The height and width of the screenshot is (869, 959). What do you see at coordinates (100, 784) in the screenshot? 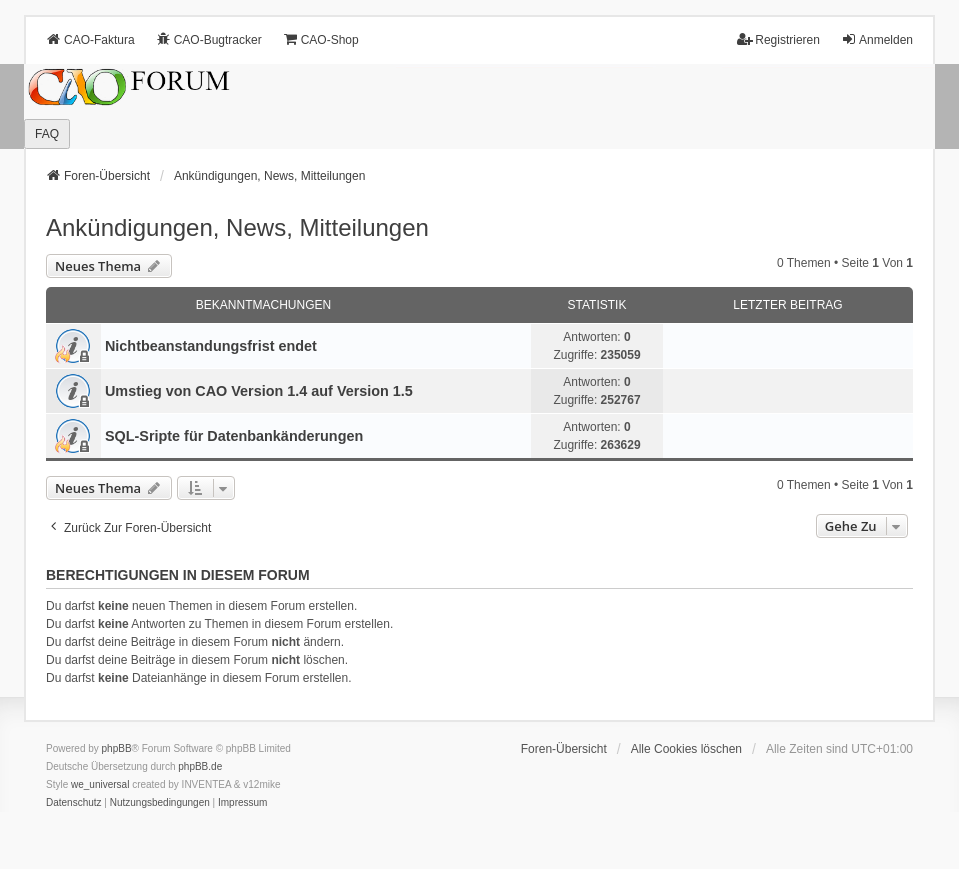
I see `we_universal` at bounding box center [100, 784].